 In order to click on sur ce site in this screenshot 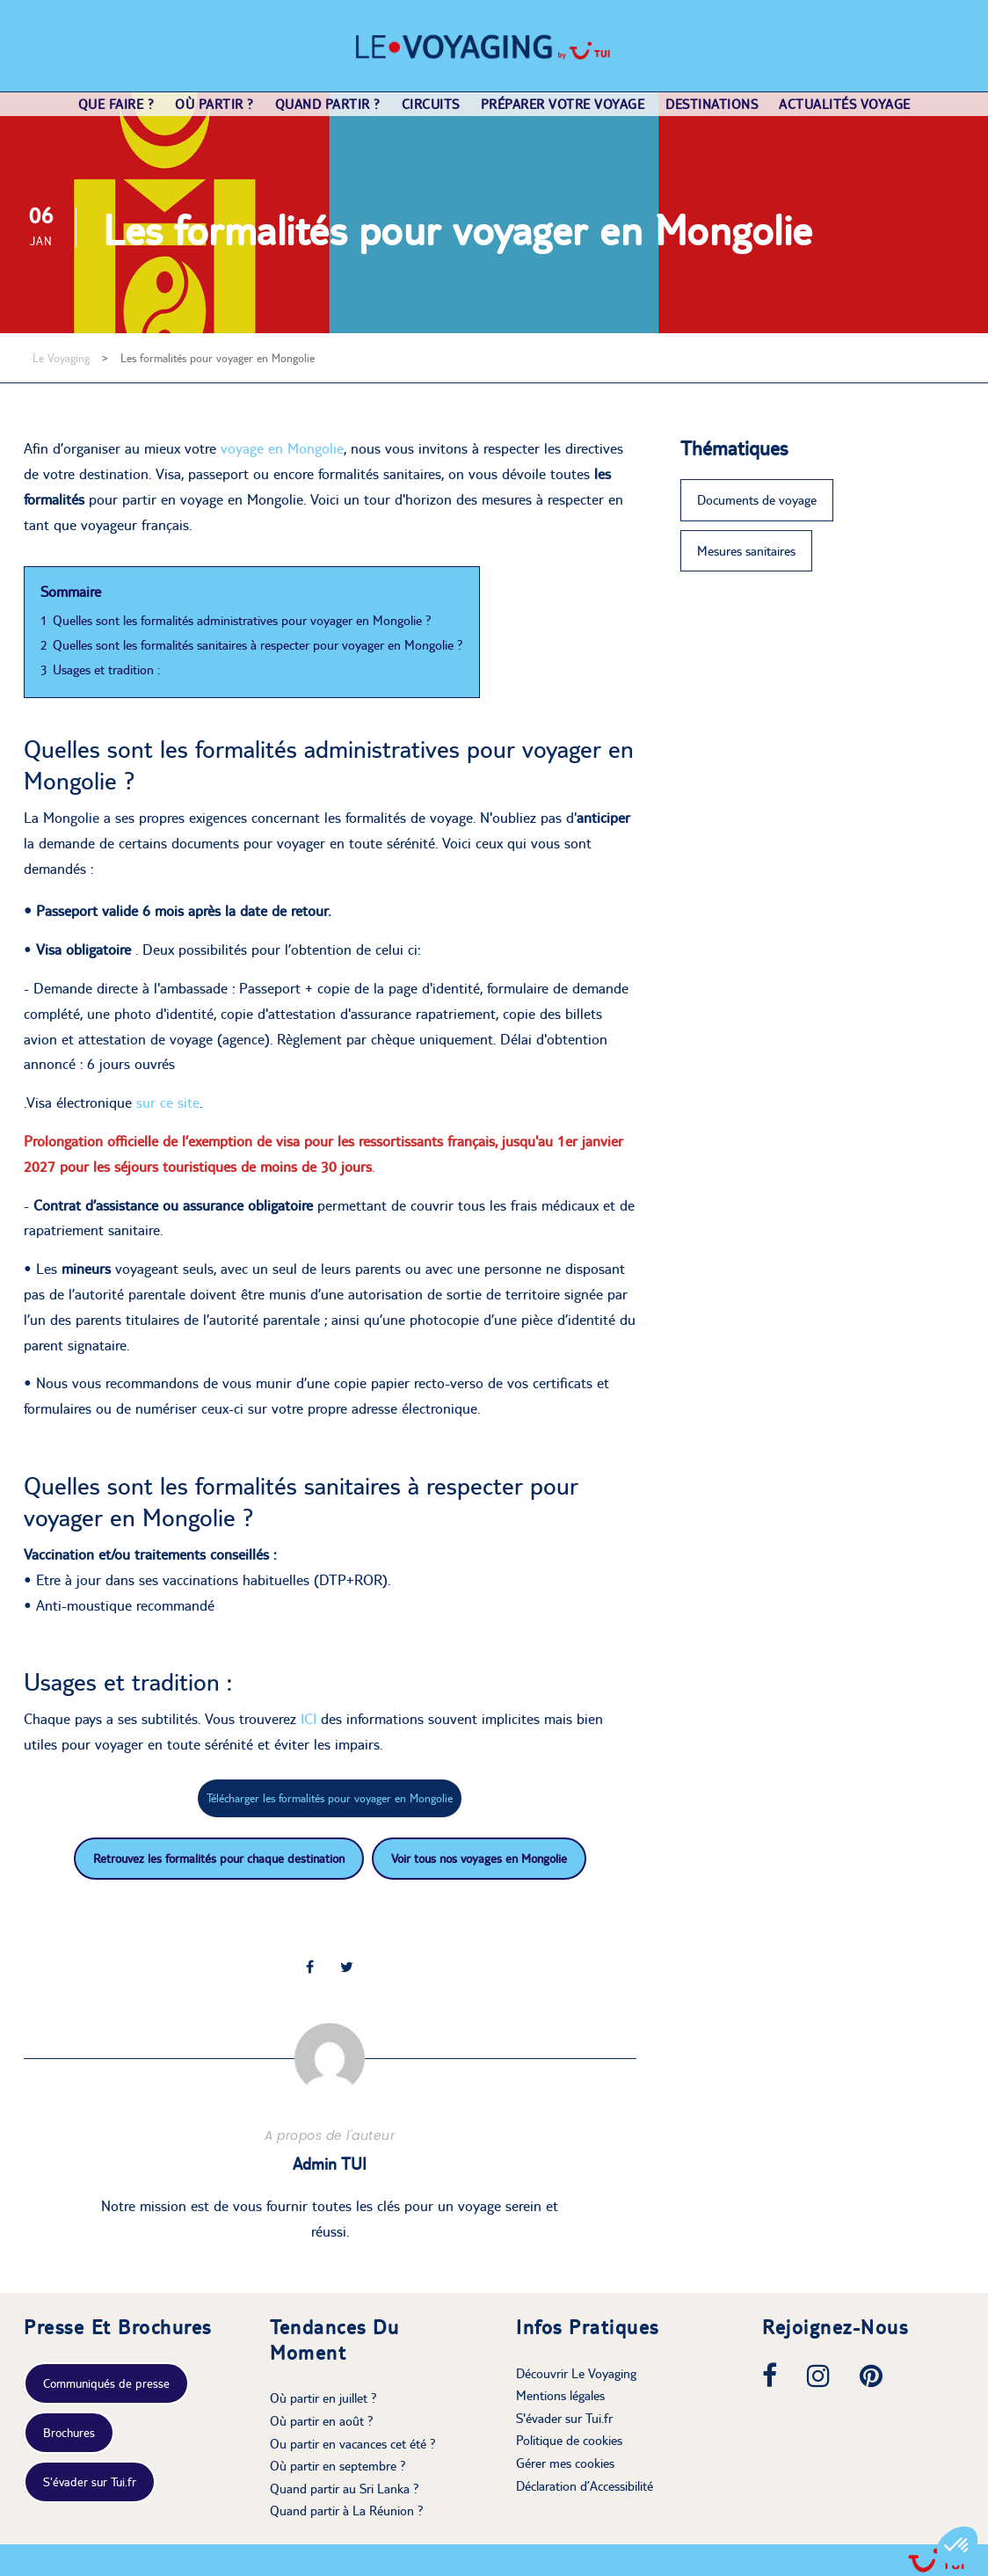, I will do `click(168, 1102)`.